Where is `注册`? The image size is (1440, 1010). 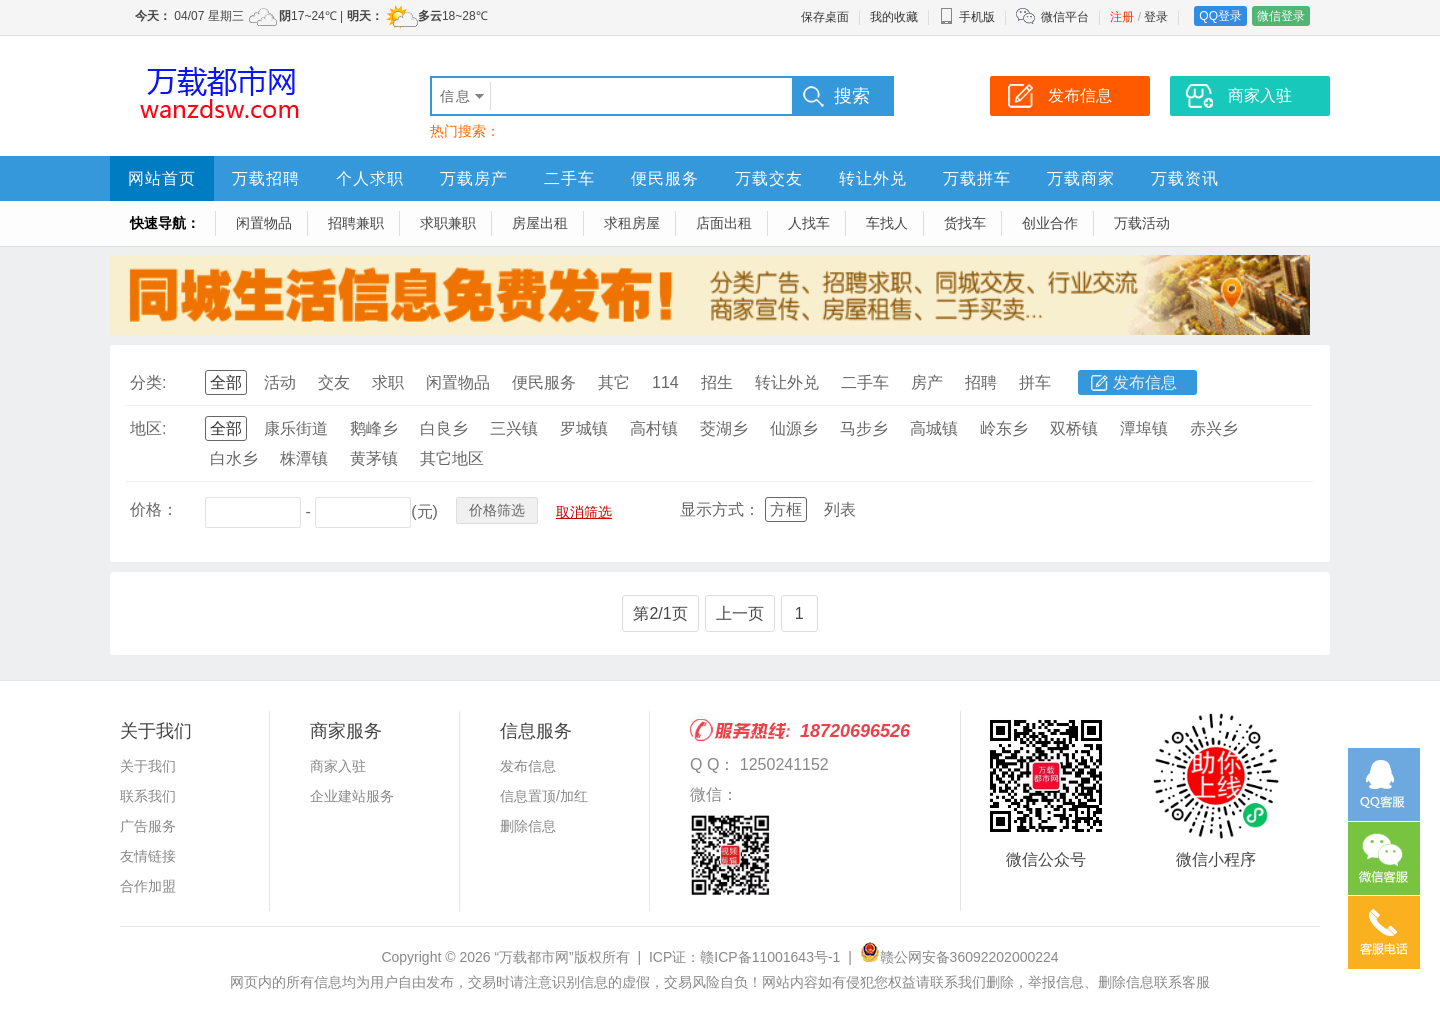
注册 is located at coordinates (1122, 17).